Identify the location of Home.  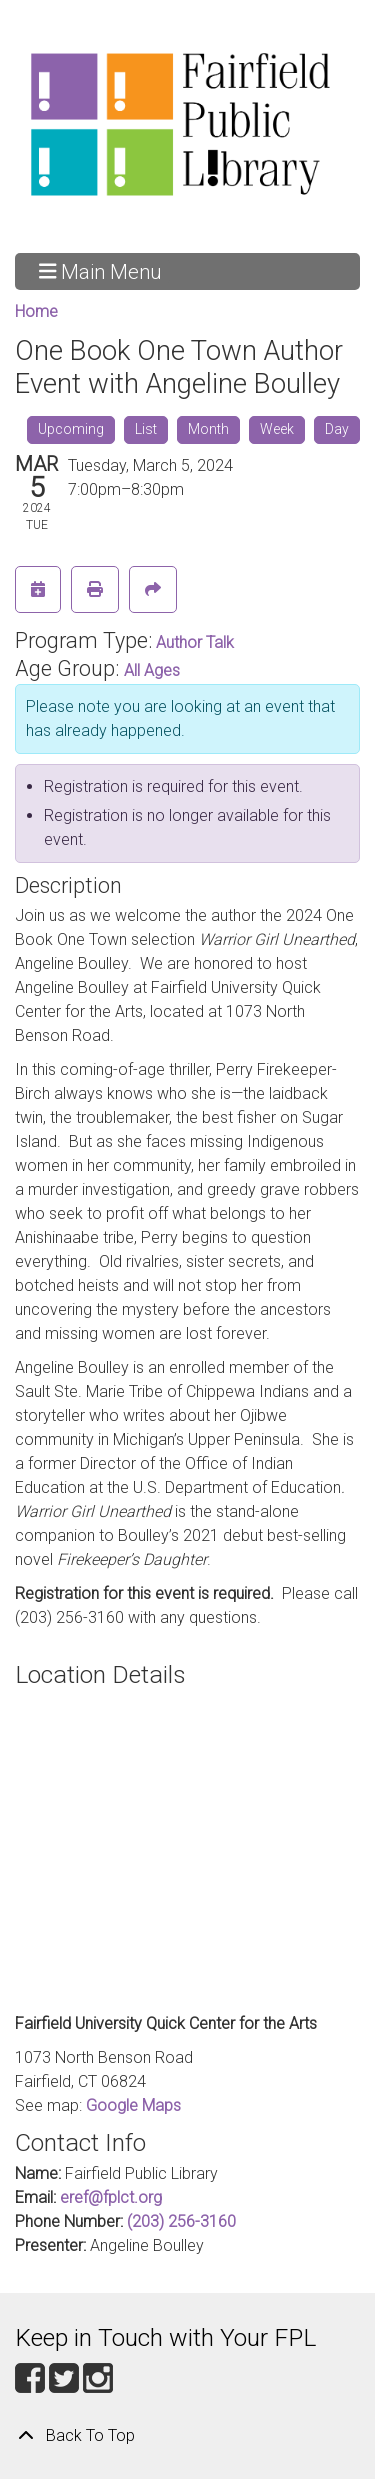
(36, 311).